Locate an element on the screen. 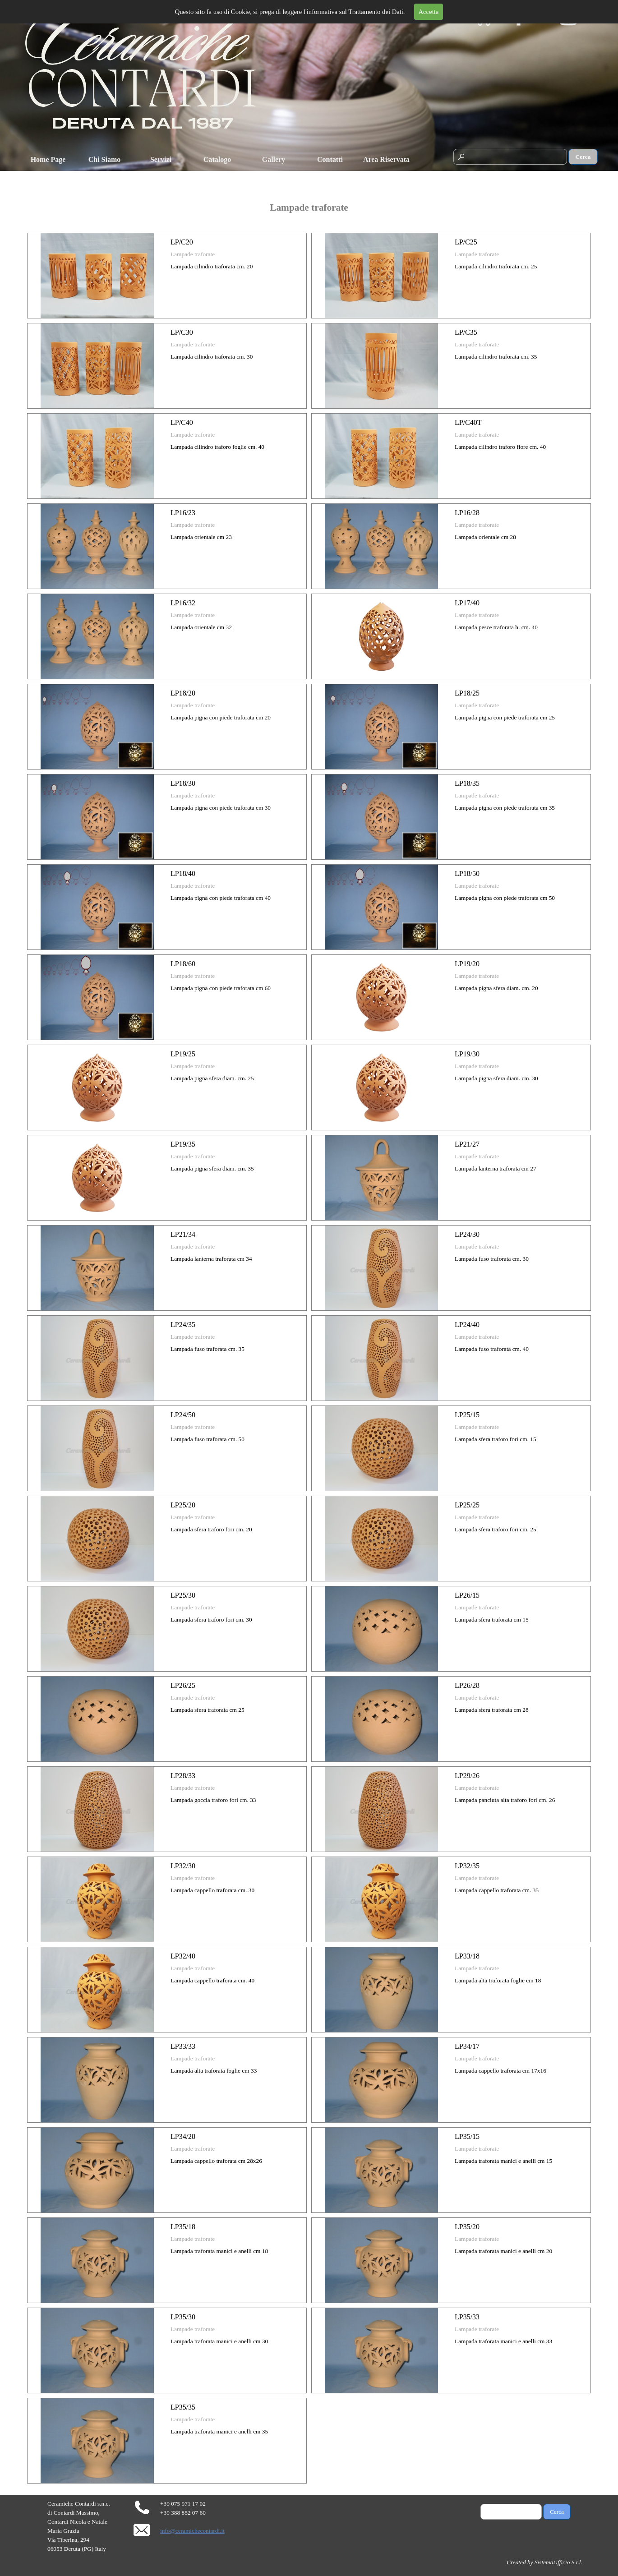  LP25/25 is located at coordinates (467, 1505).